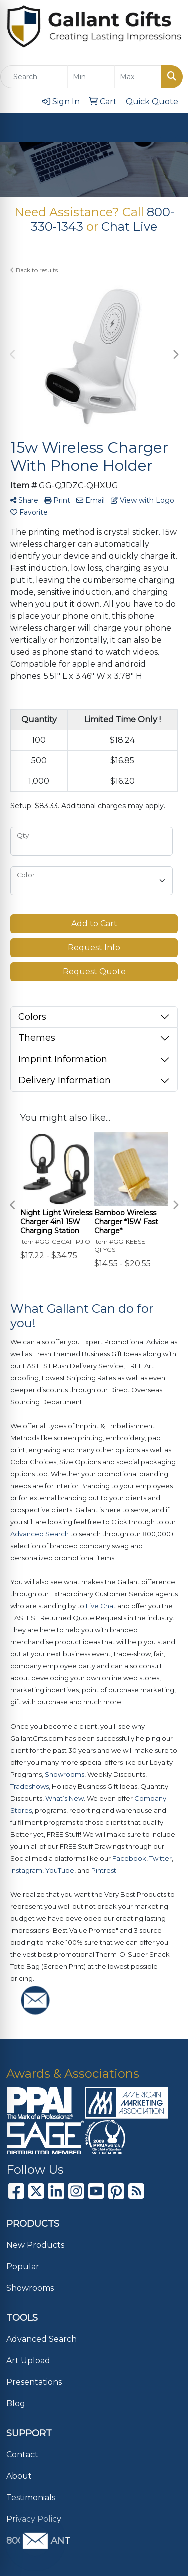 This screenshot has height=2576, width=188. What do you see at coordinates (34, 2382) in the screenshot?
I see `Presentations` at bounding box center [34, 2382].